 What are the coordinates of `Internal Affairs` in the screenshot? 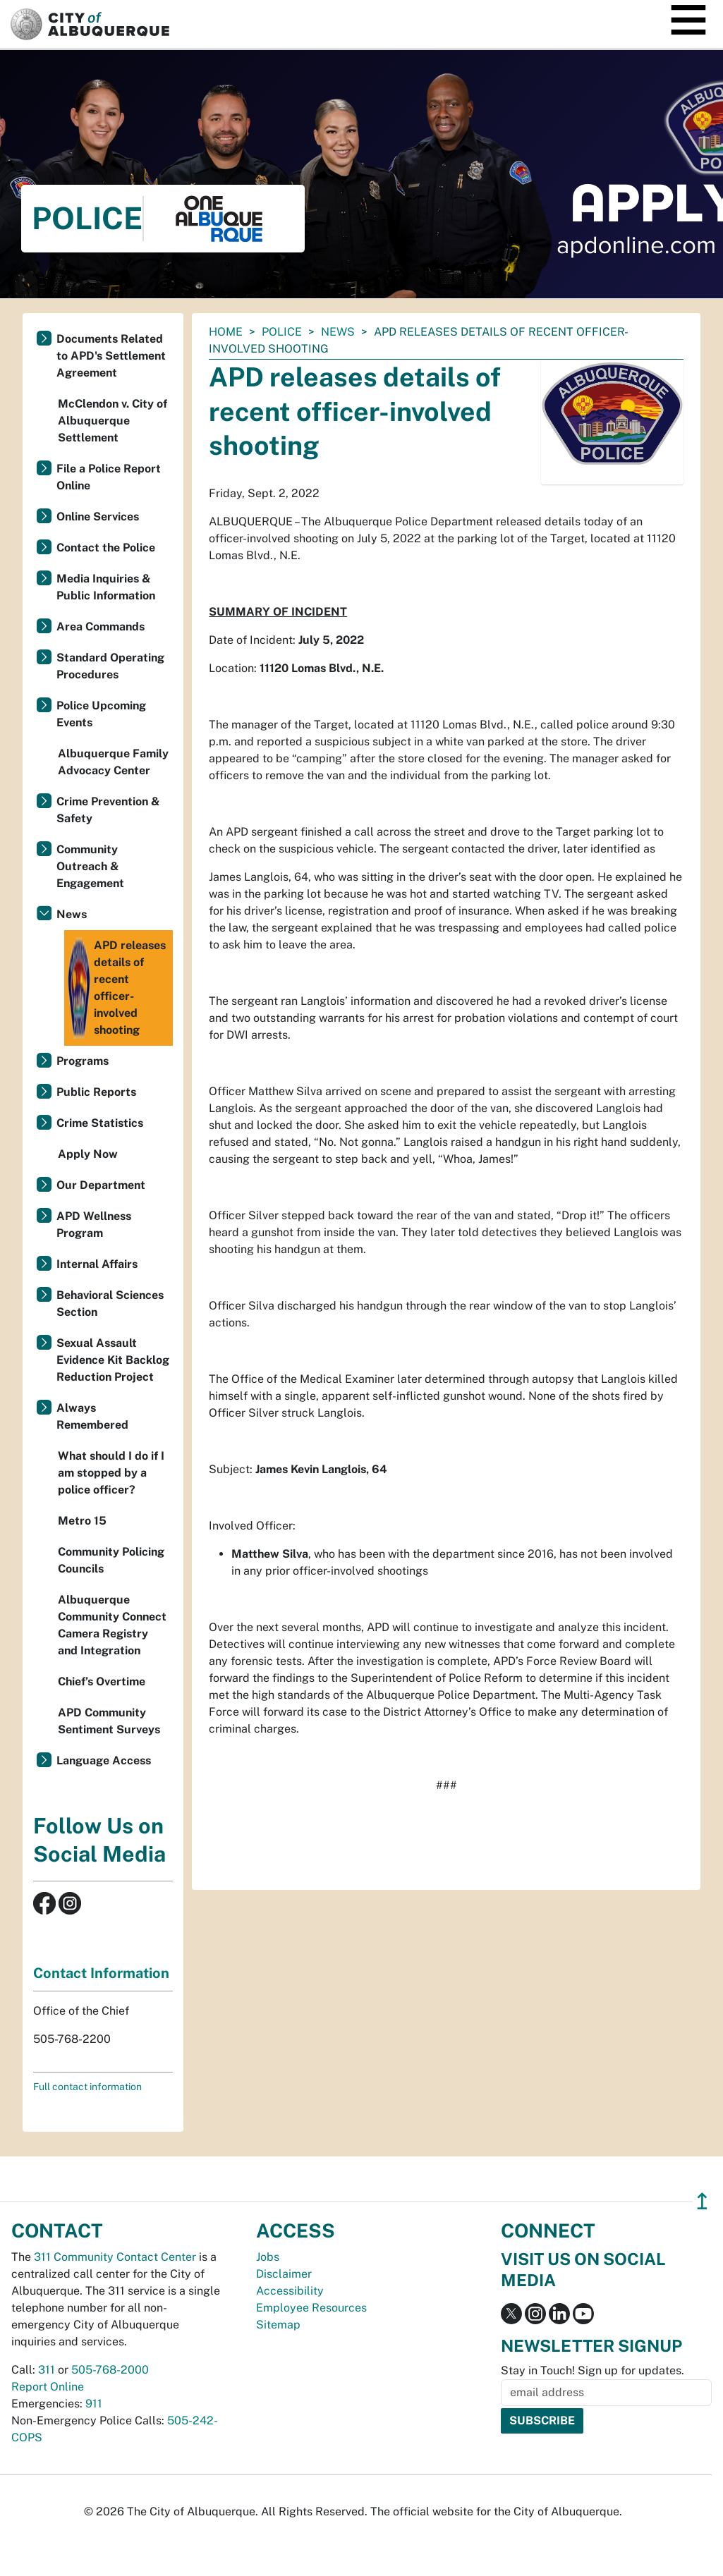 It's located at (97, 1264).